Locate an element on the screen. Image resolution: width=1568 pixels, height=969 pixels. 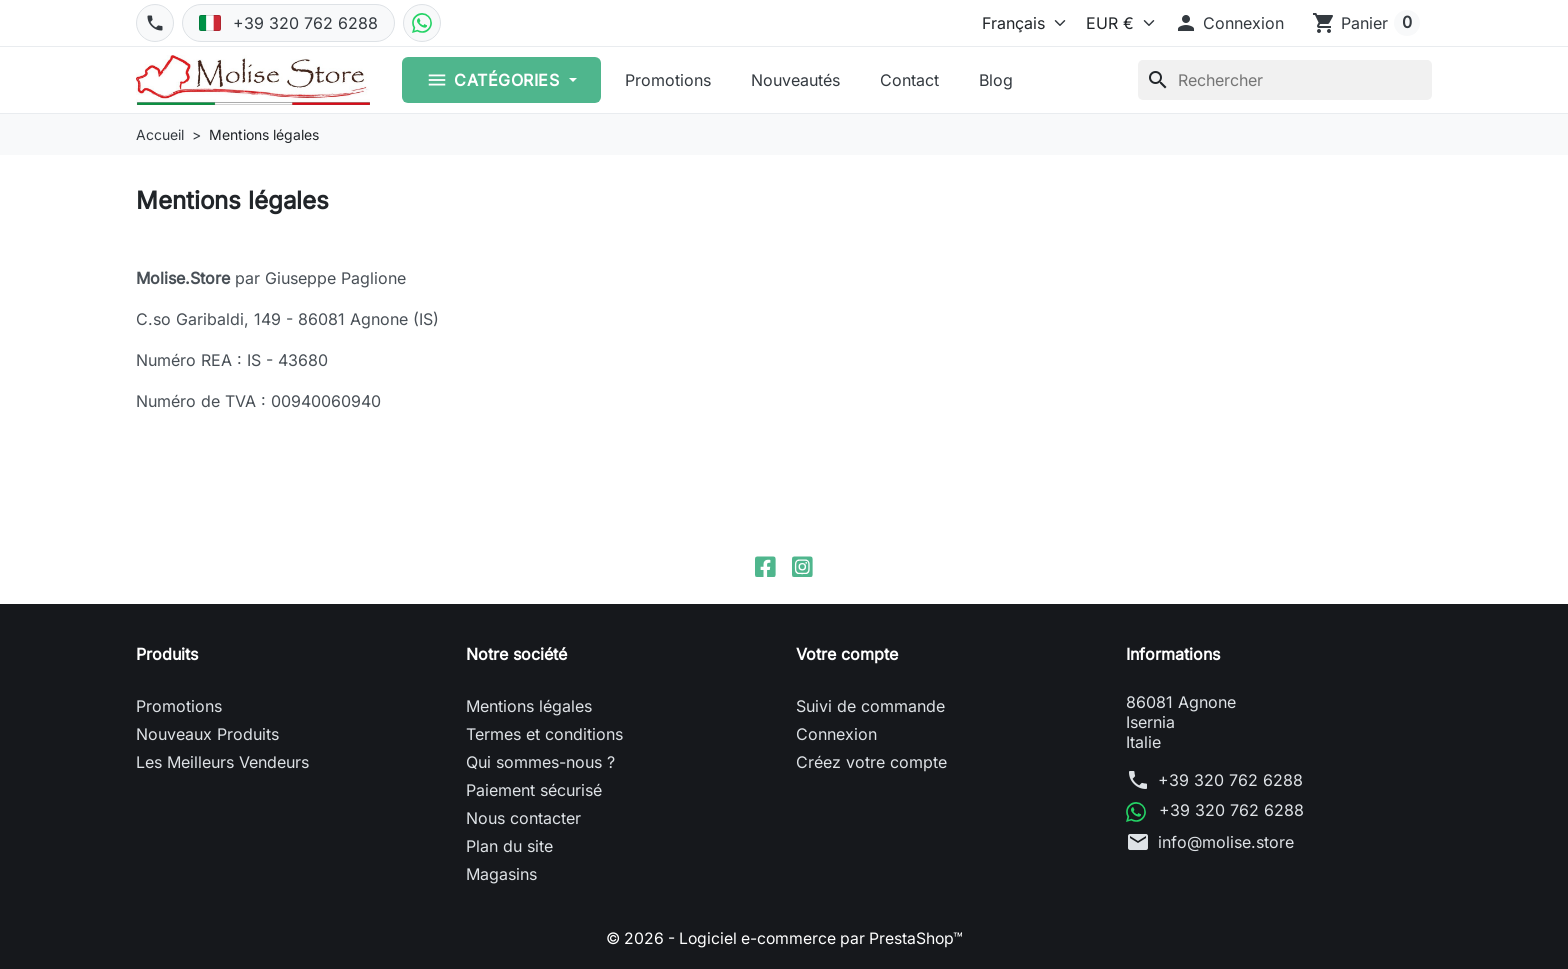
Promotions is located at coordinates (668, 80).